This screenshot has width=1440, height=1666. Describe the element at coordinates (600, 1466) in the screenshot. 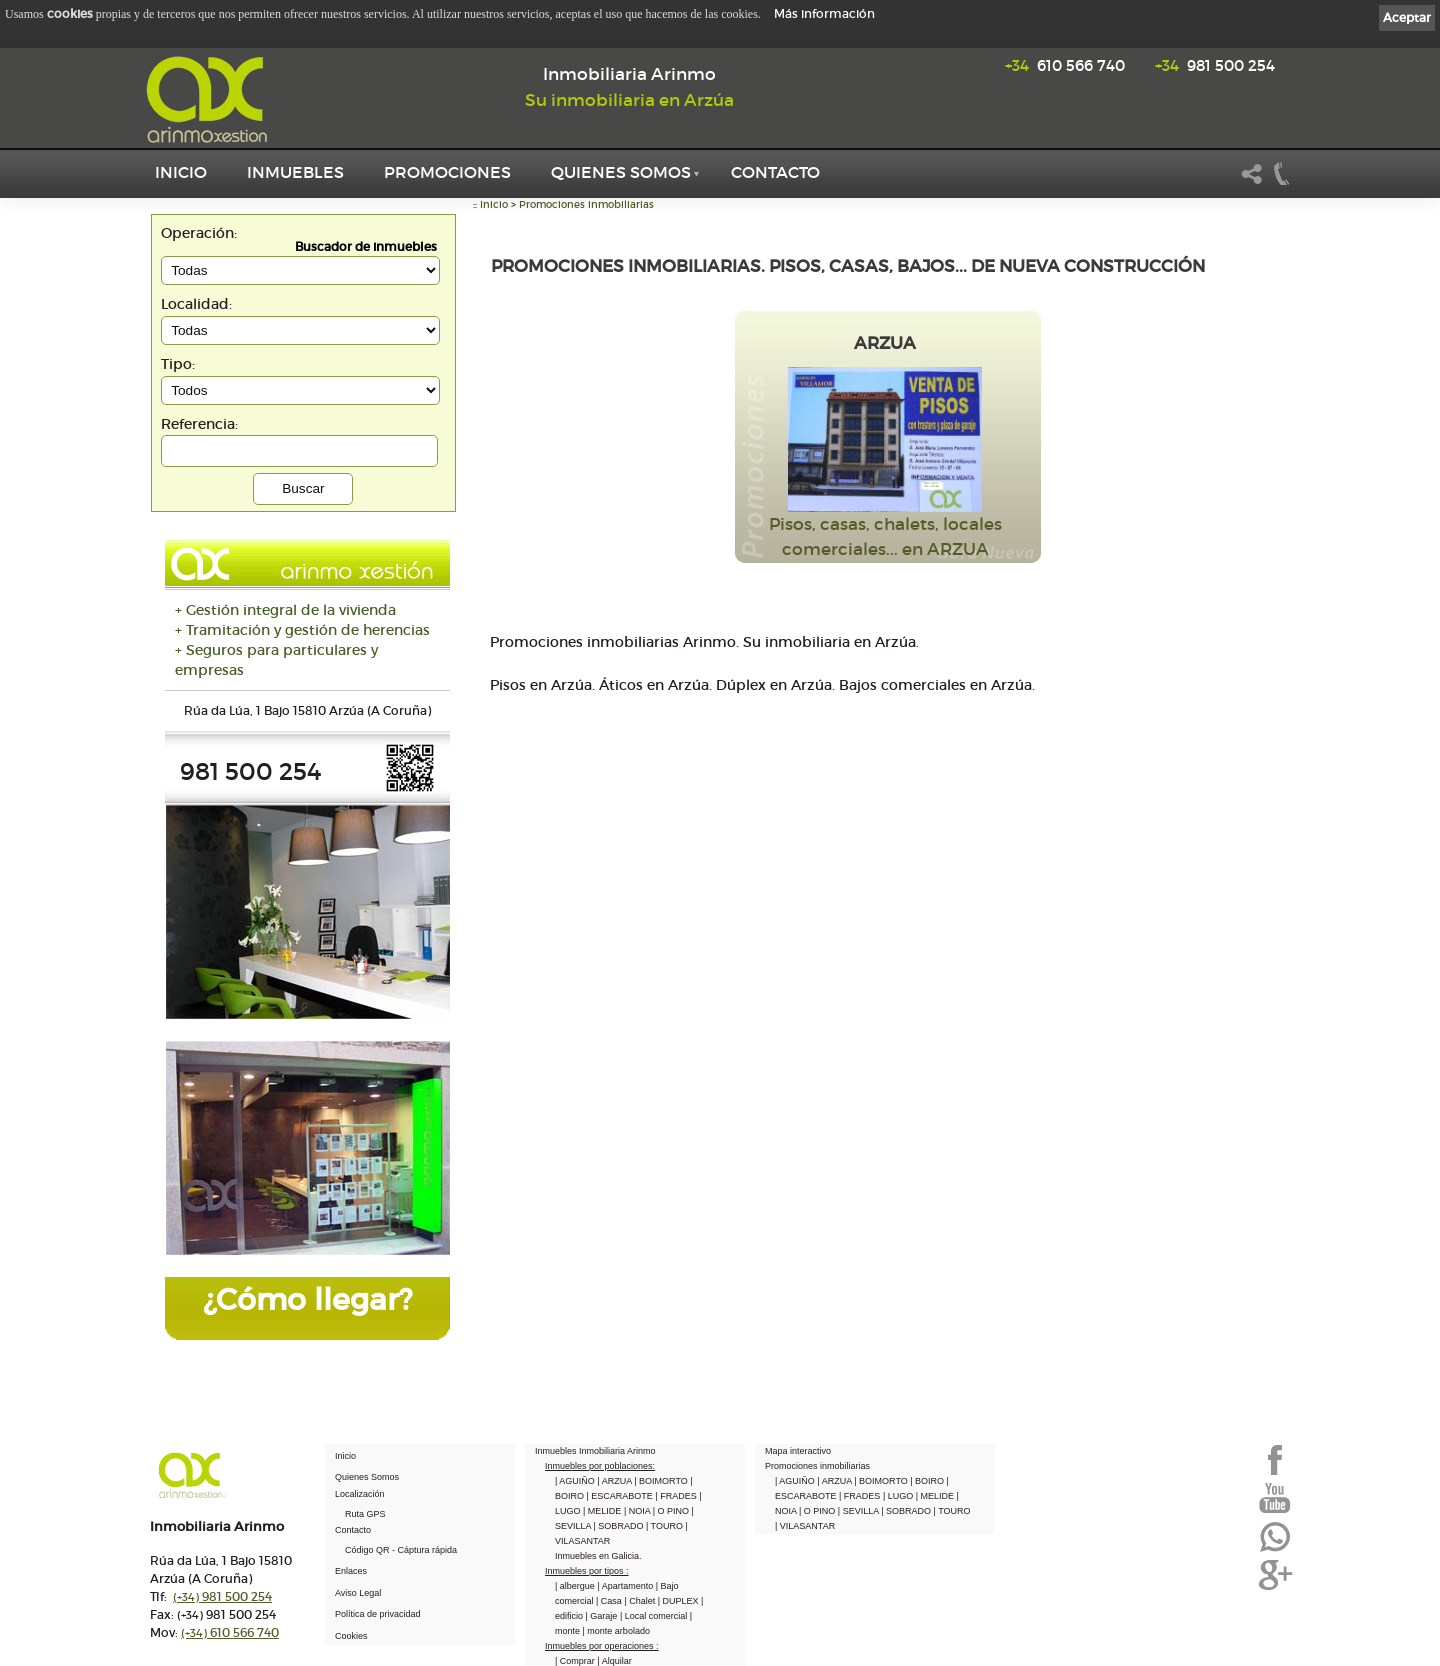

I see `Inmuebles por poblaciones:` at that location.